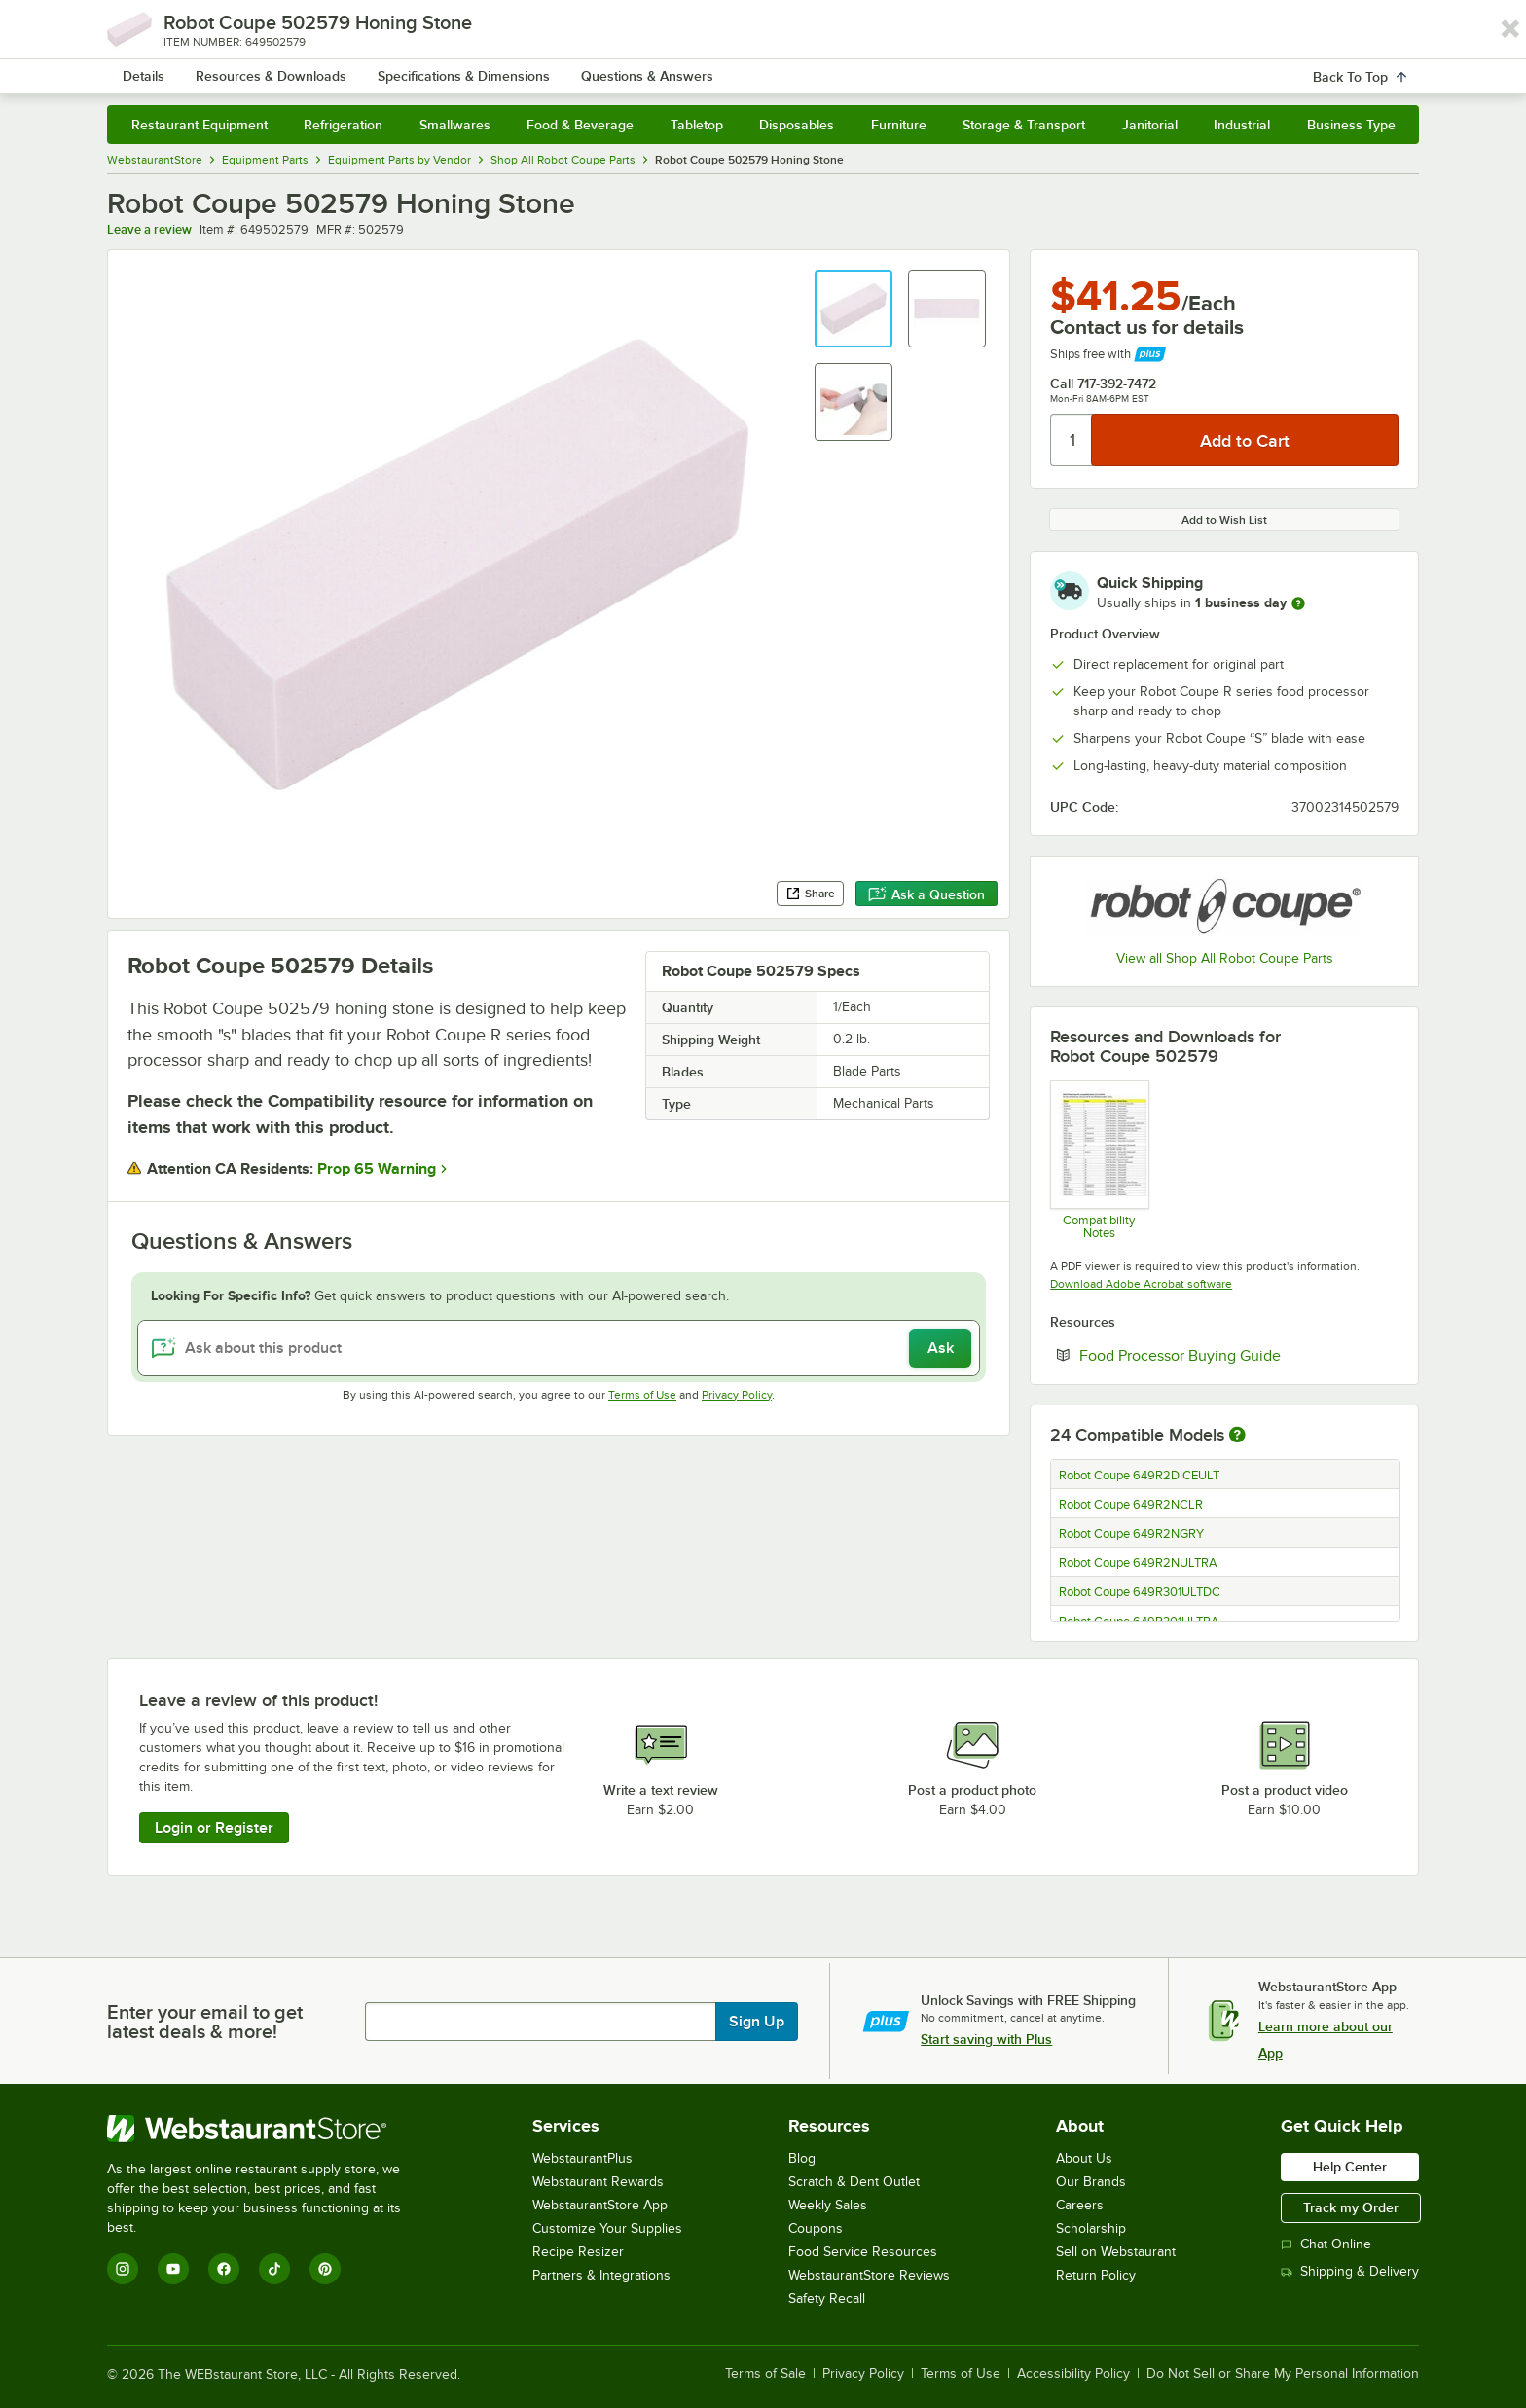  What do you see at coordinates (270, 69) in the screenshot?
I see `[Homepage, WebstaurantStore]` at bounding box center [270, 69].